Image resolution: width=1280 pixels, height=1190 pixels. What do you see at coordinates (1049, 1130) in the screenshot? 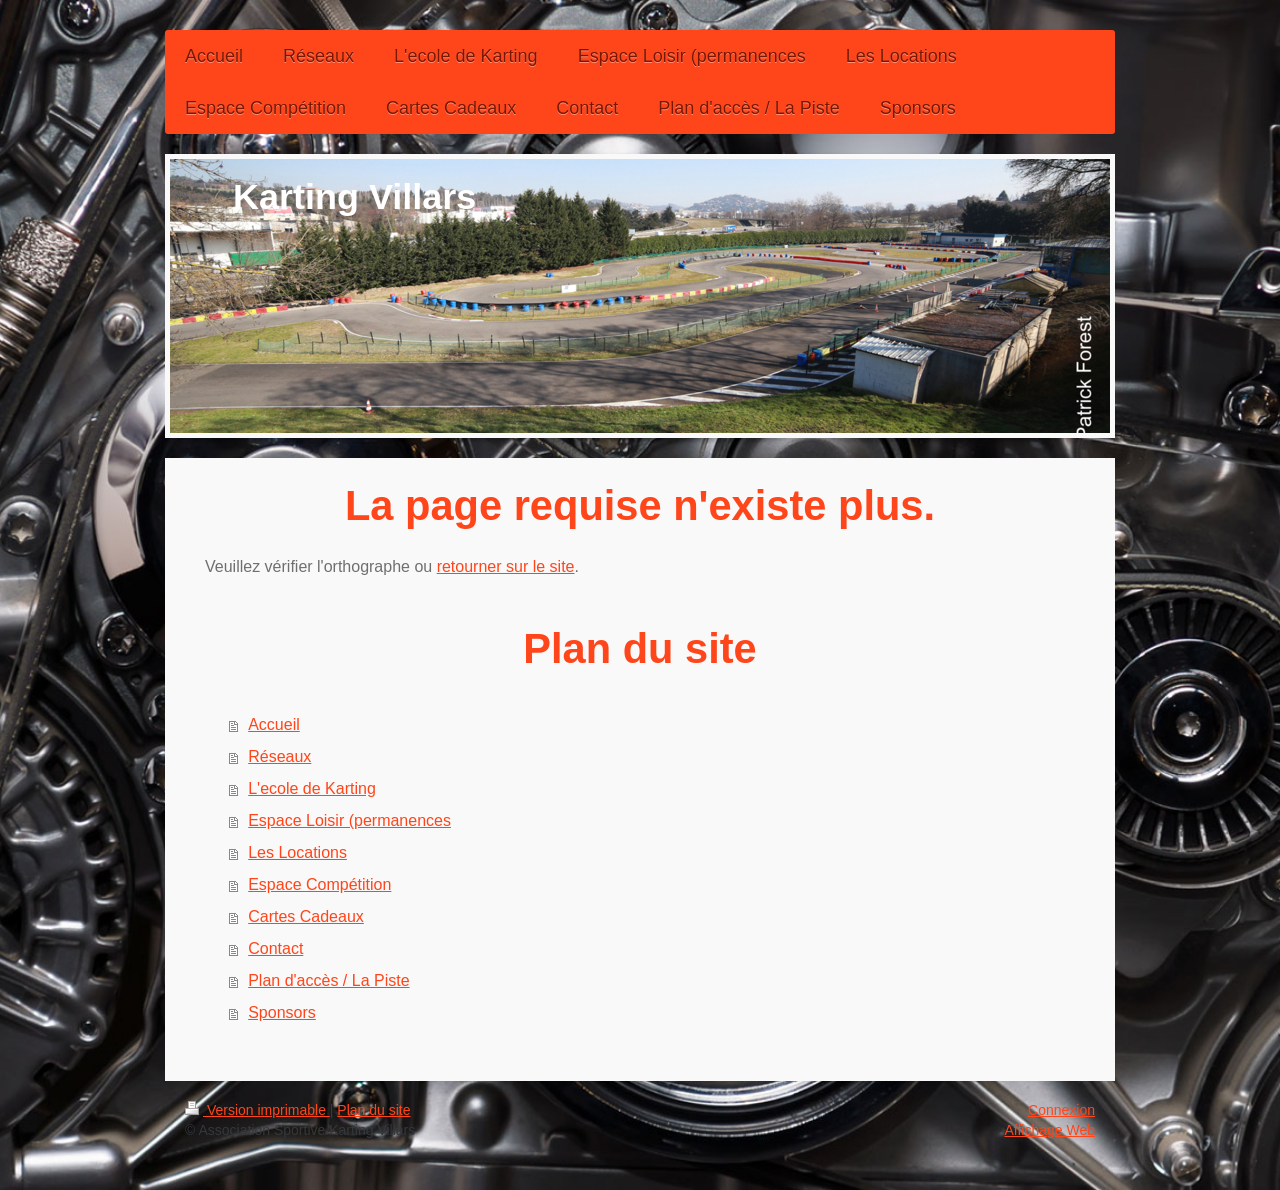
I see `Affichage Web` at bounding box center [1049, 1130].